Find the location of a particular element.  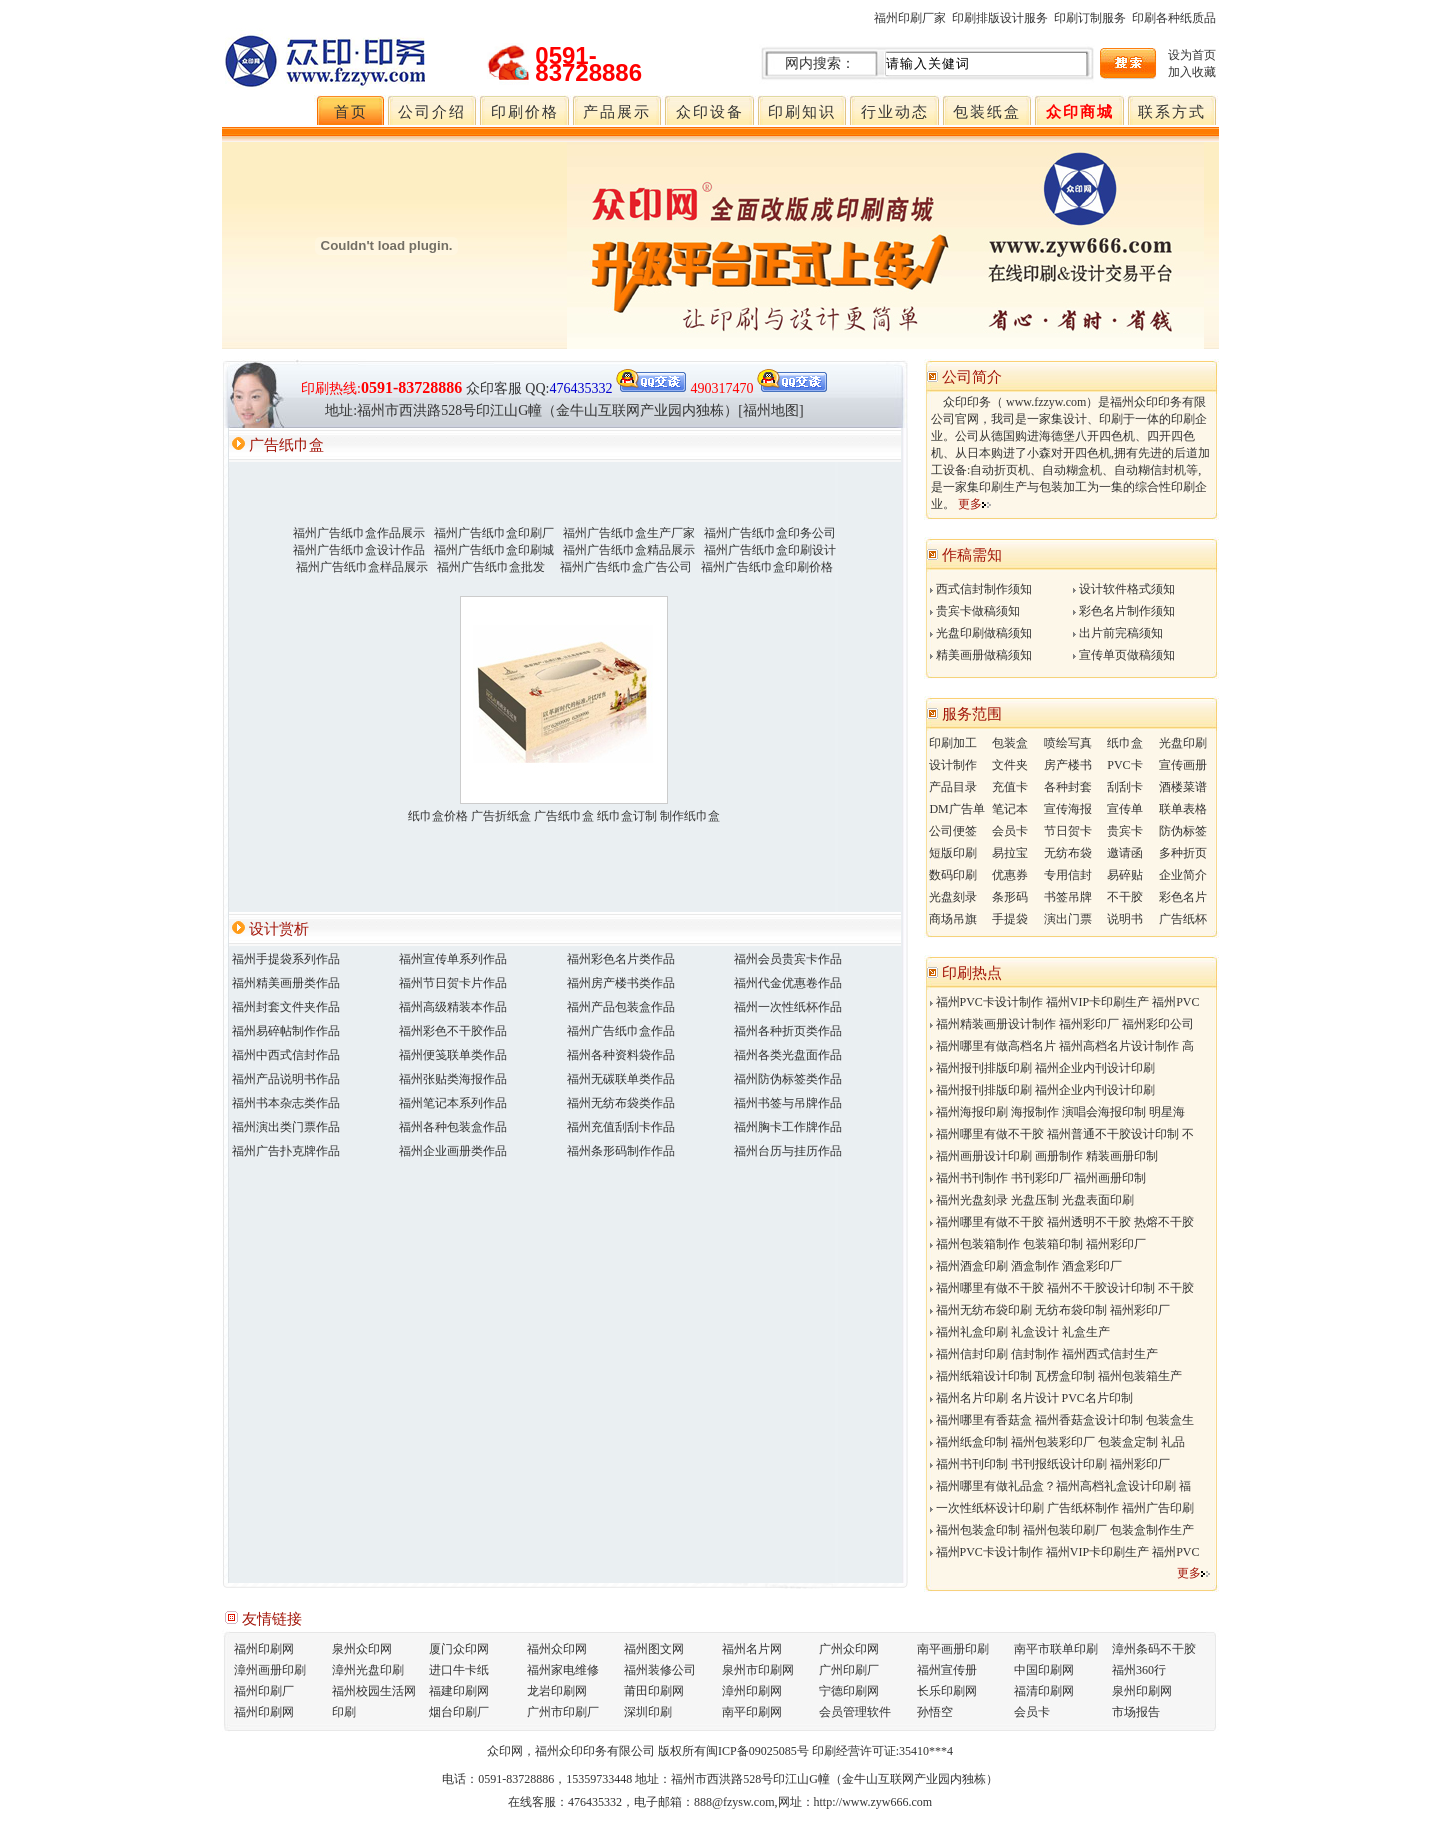

笔记本 is located at coordinates (1010, 809).